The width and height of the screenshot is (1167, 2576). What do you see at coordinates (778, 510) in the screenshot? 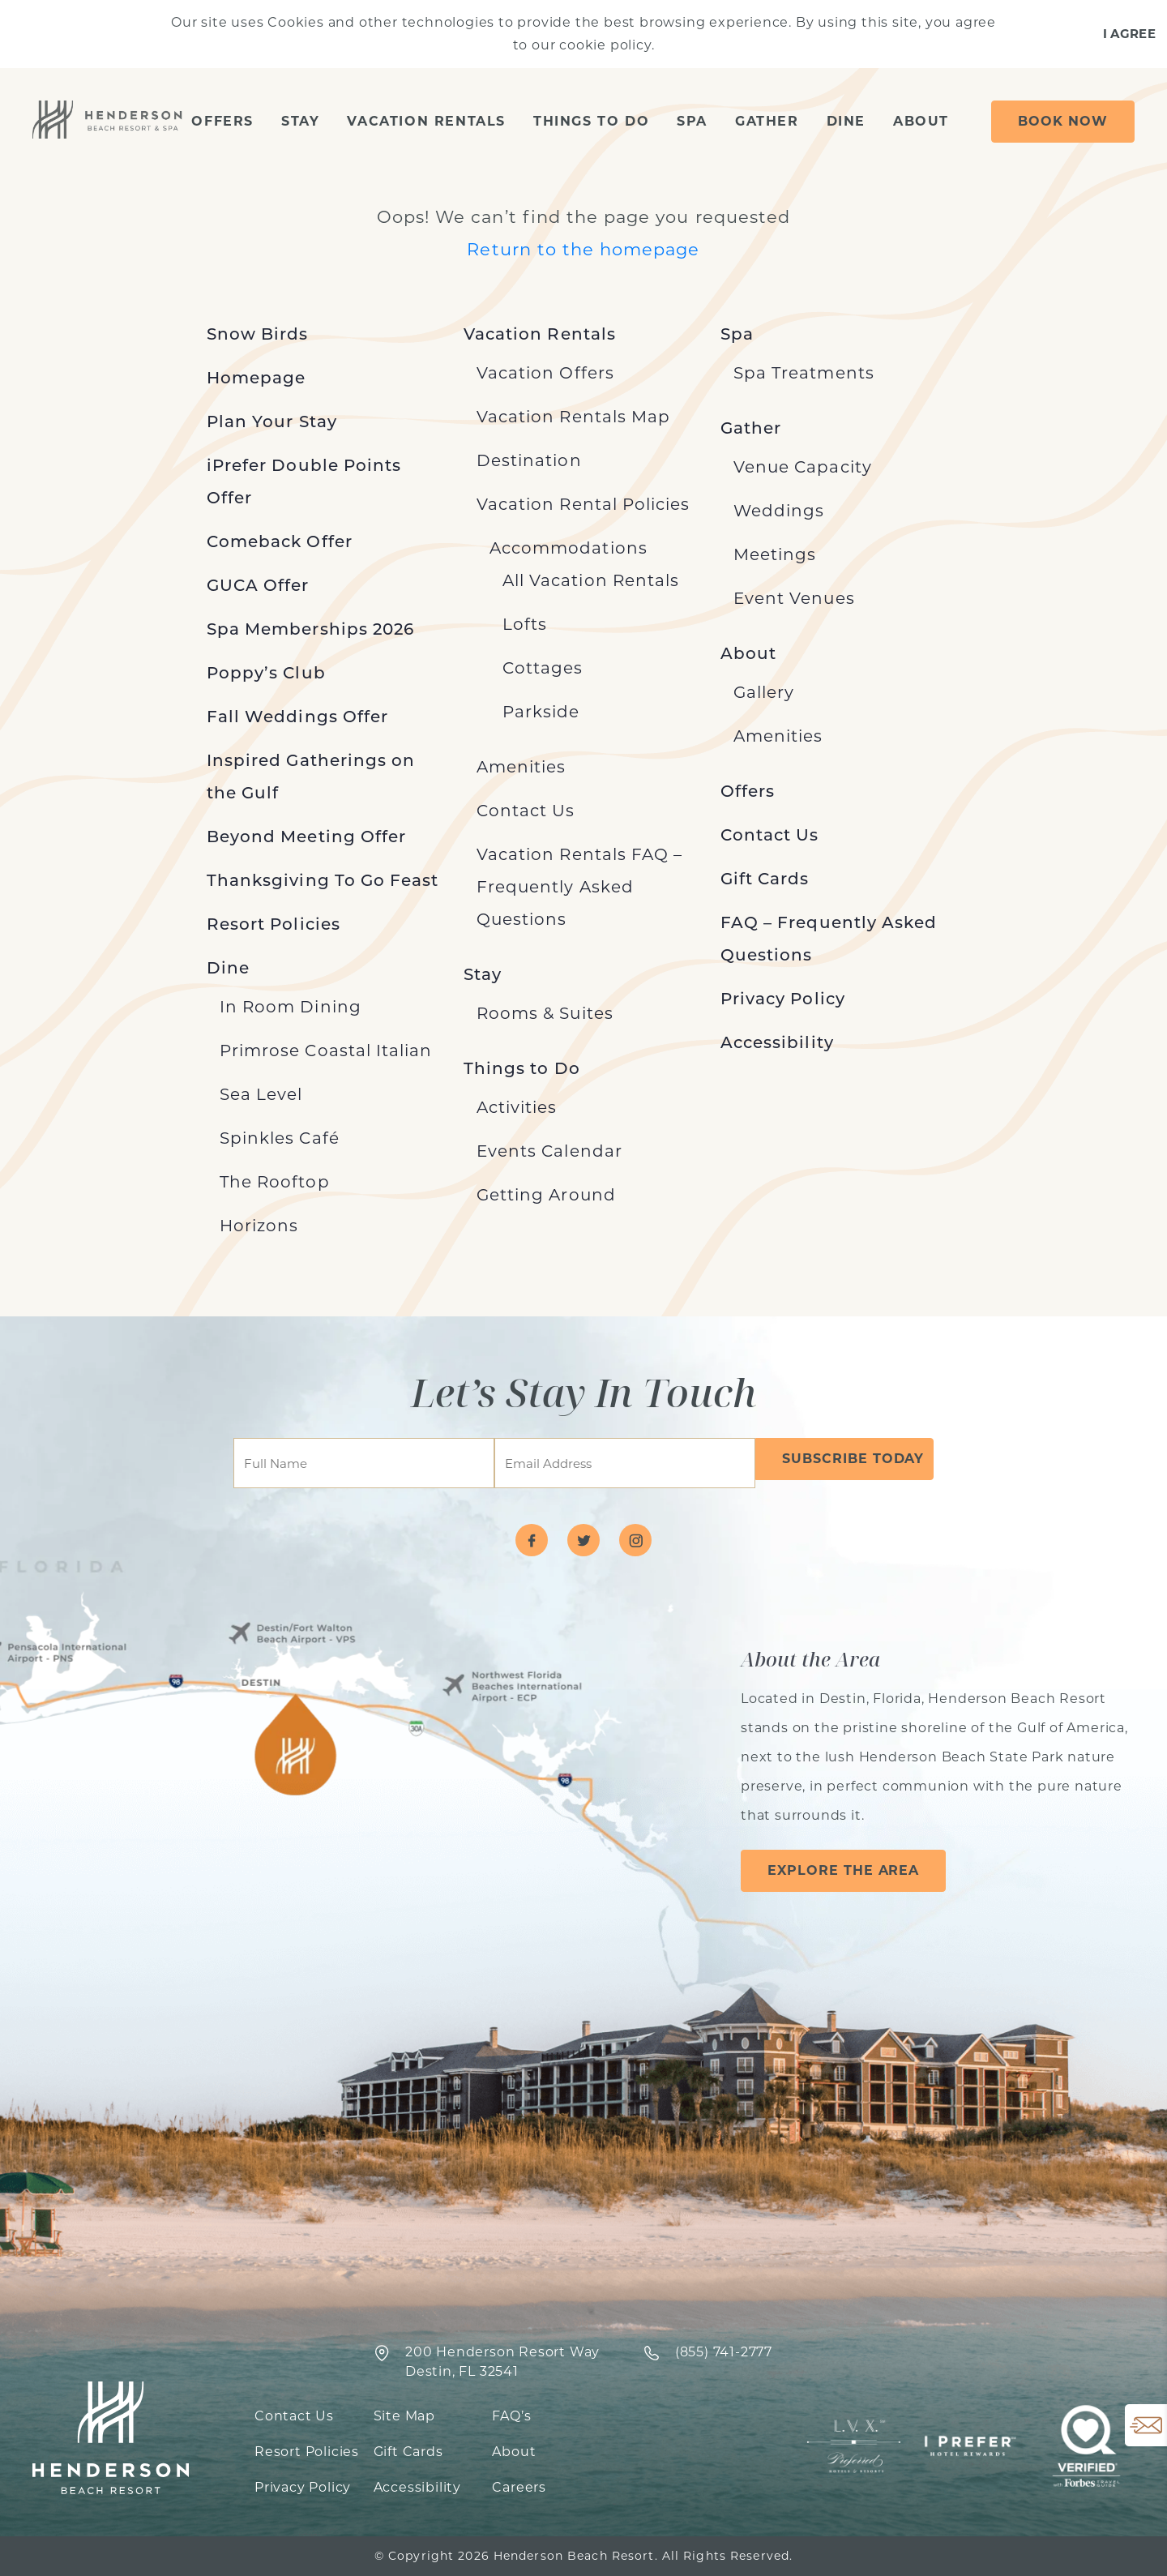
I see `Weddings` at bounding box center [778, 510].